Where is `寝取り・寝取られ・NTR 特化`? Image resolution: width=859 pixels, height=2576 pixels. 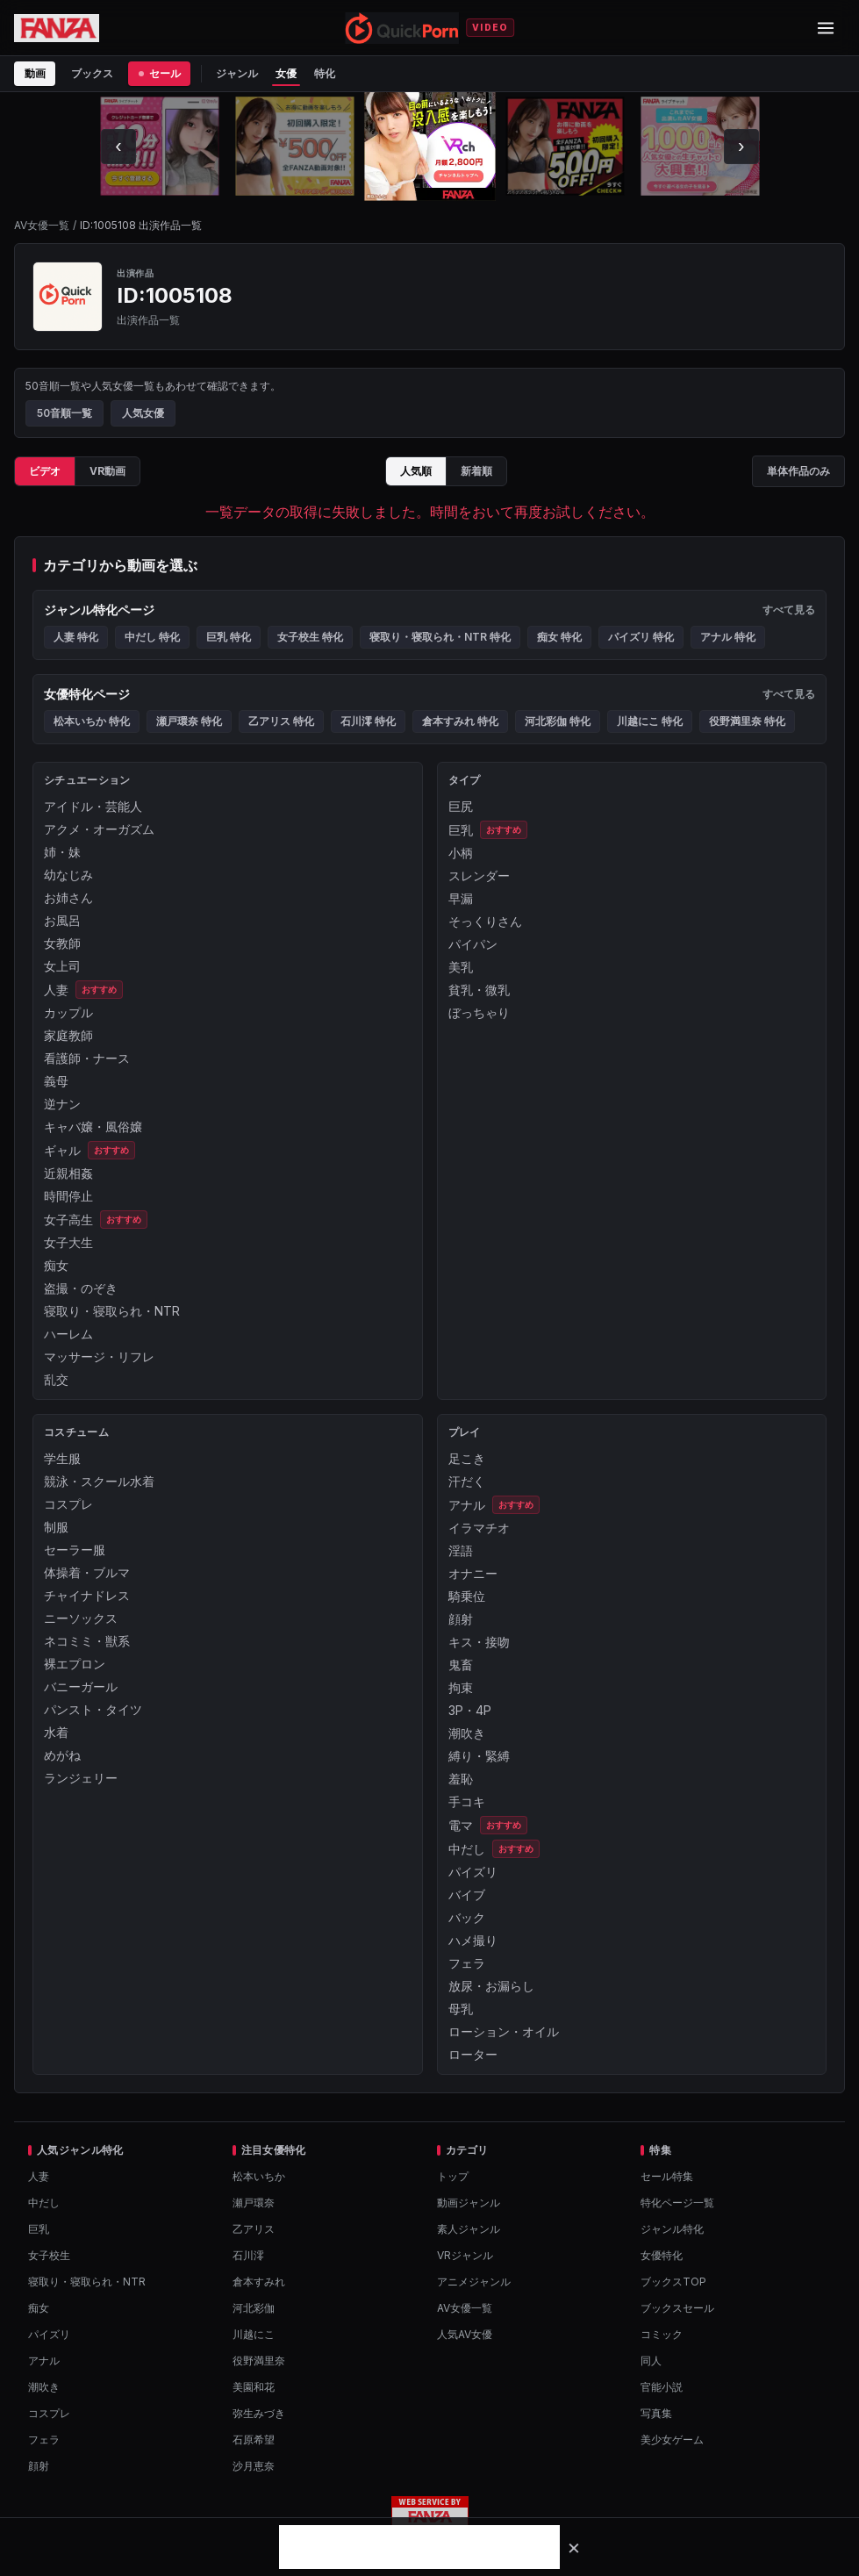
寝取り・寝取られ・NTR 特化 is located at coordinates (440, 636).